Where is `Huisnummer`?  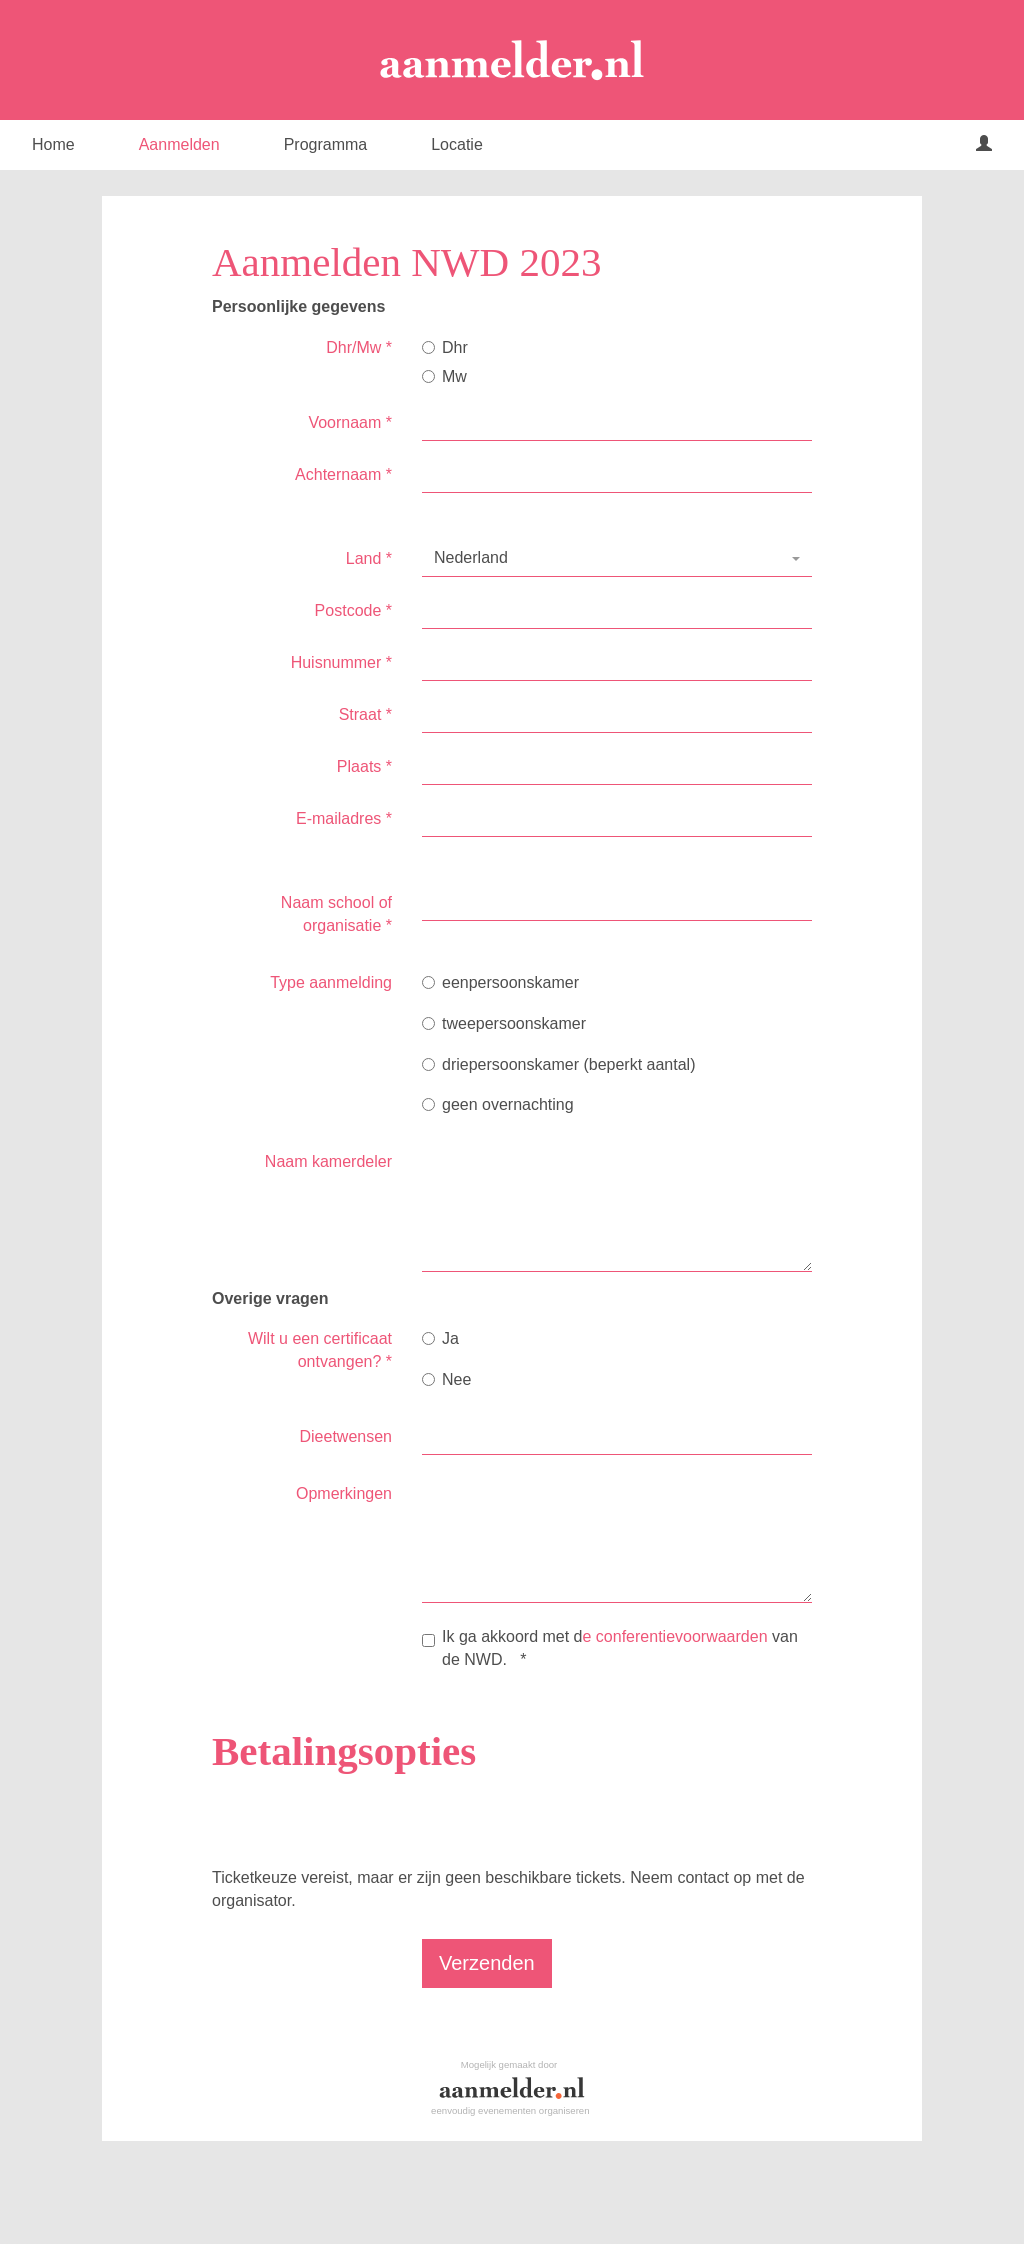 Huisnummer is located at coordinates (341, 662).